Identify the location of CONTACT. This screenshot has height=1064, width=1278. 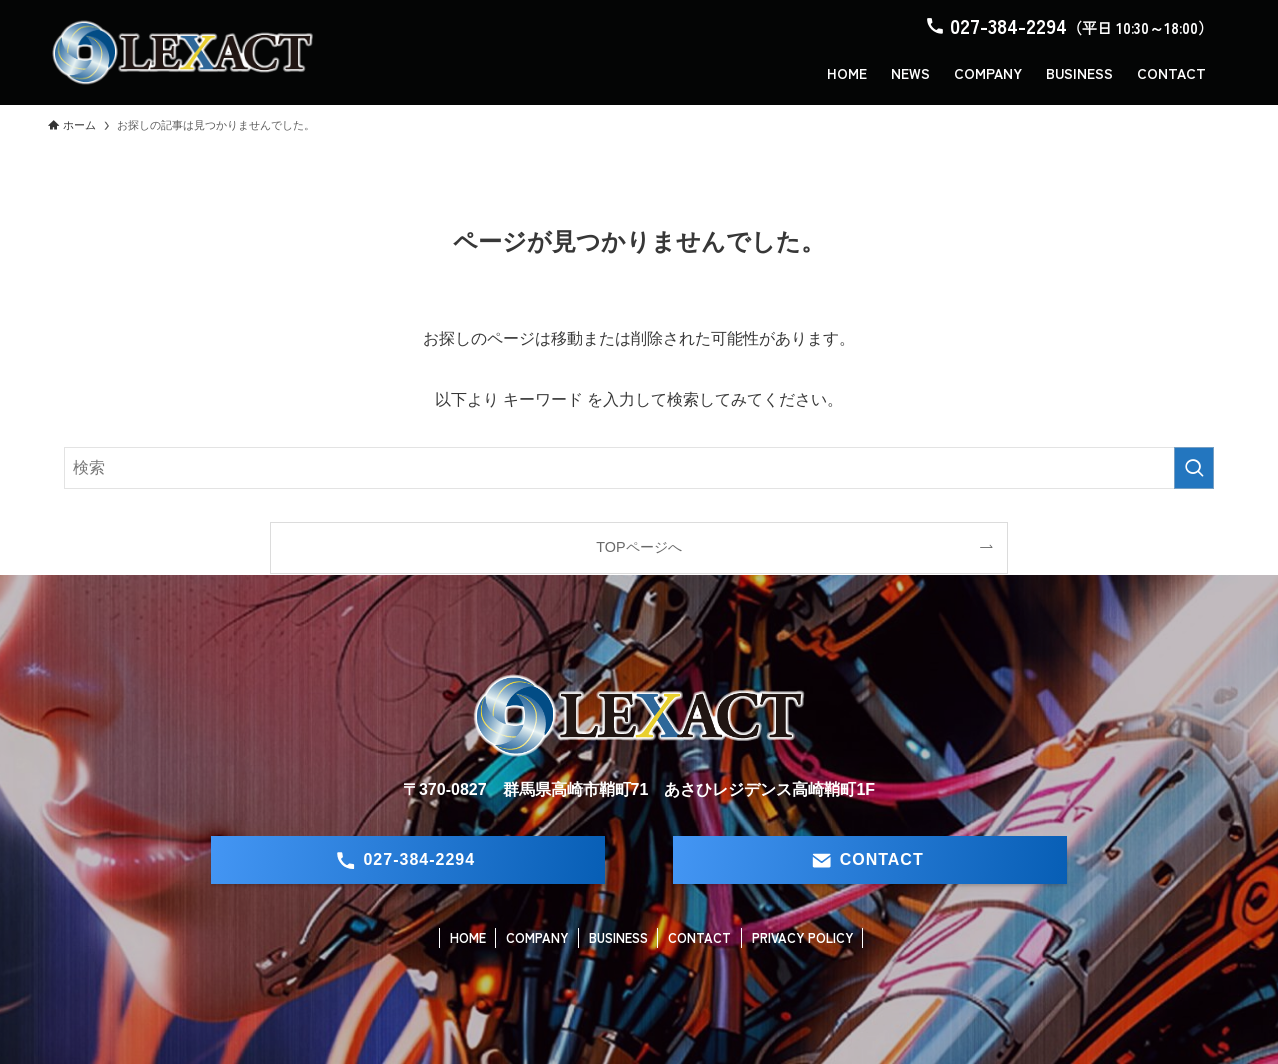
(699, 937).